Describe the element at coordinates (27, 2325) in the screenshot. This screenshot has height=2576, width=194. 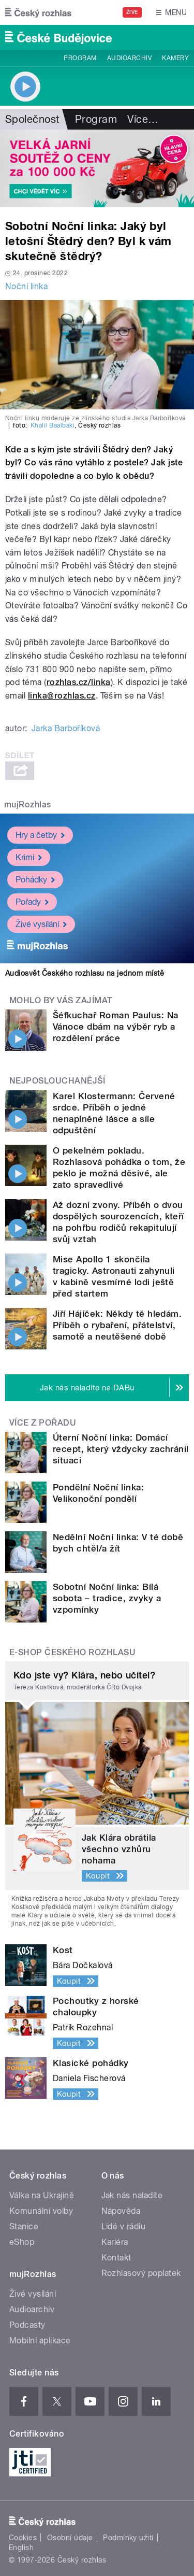
I see `Podcasty` at that location.